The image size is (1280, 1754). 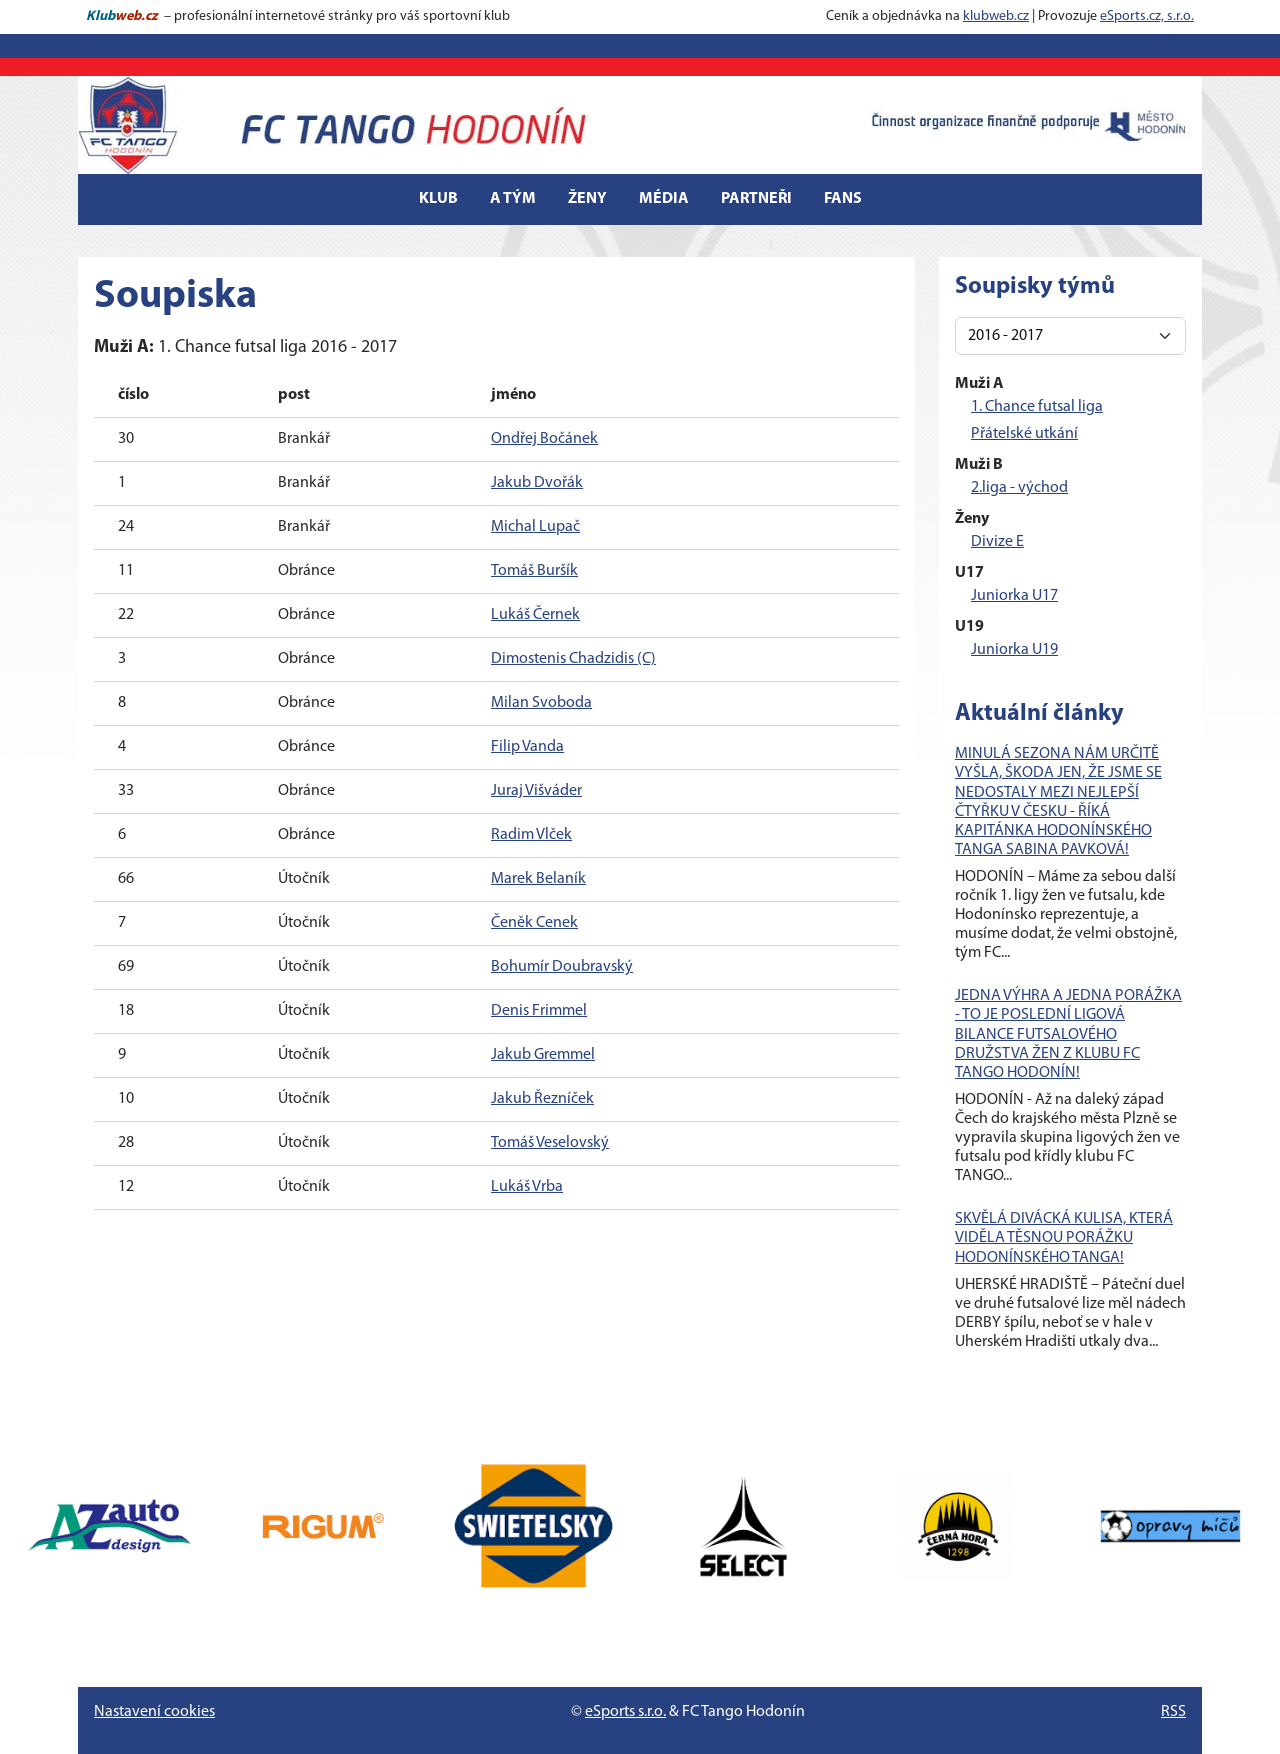 I want to click on A tým [button], so click(x=513, y=199).